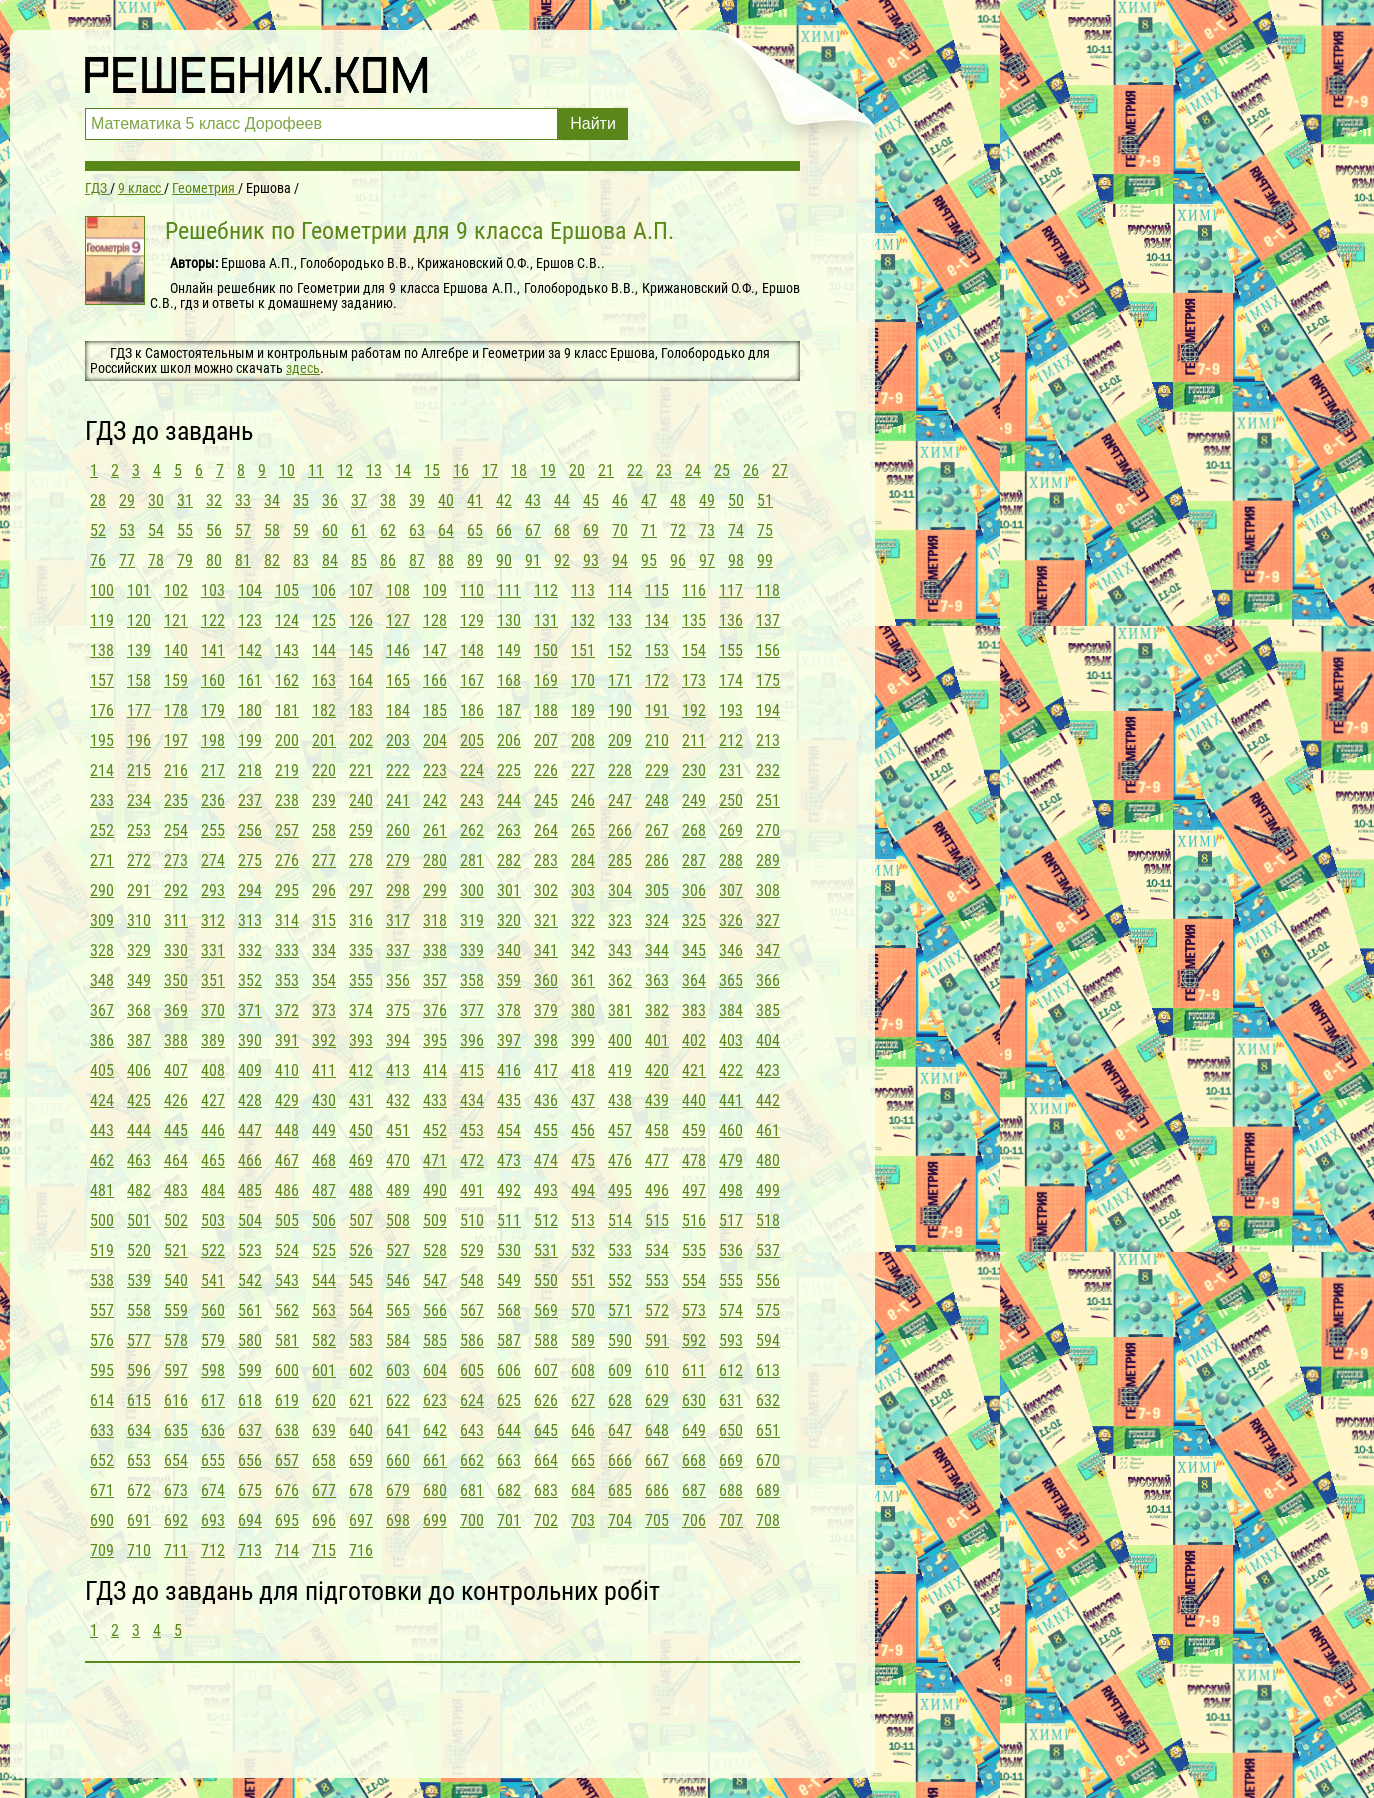 The width and height of the screenshot is (1374, 1798). What do you see at coordinates (620, 1310) in the screenshot?
I see `571` at bounding box center [620, 1310].